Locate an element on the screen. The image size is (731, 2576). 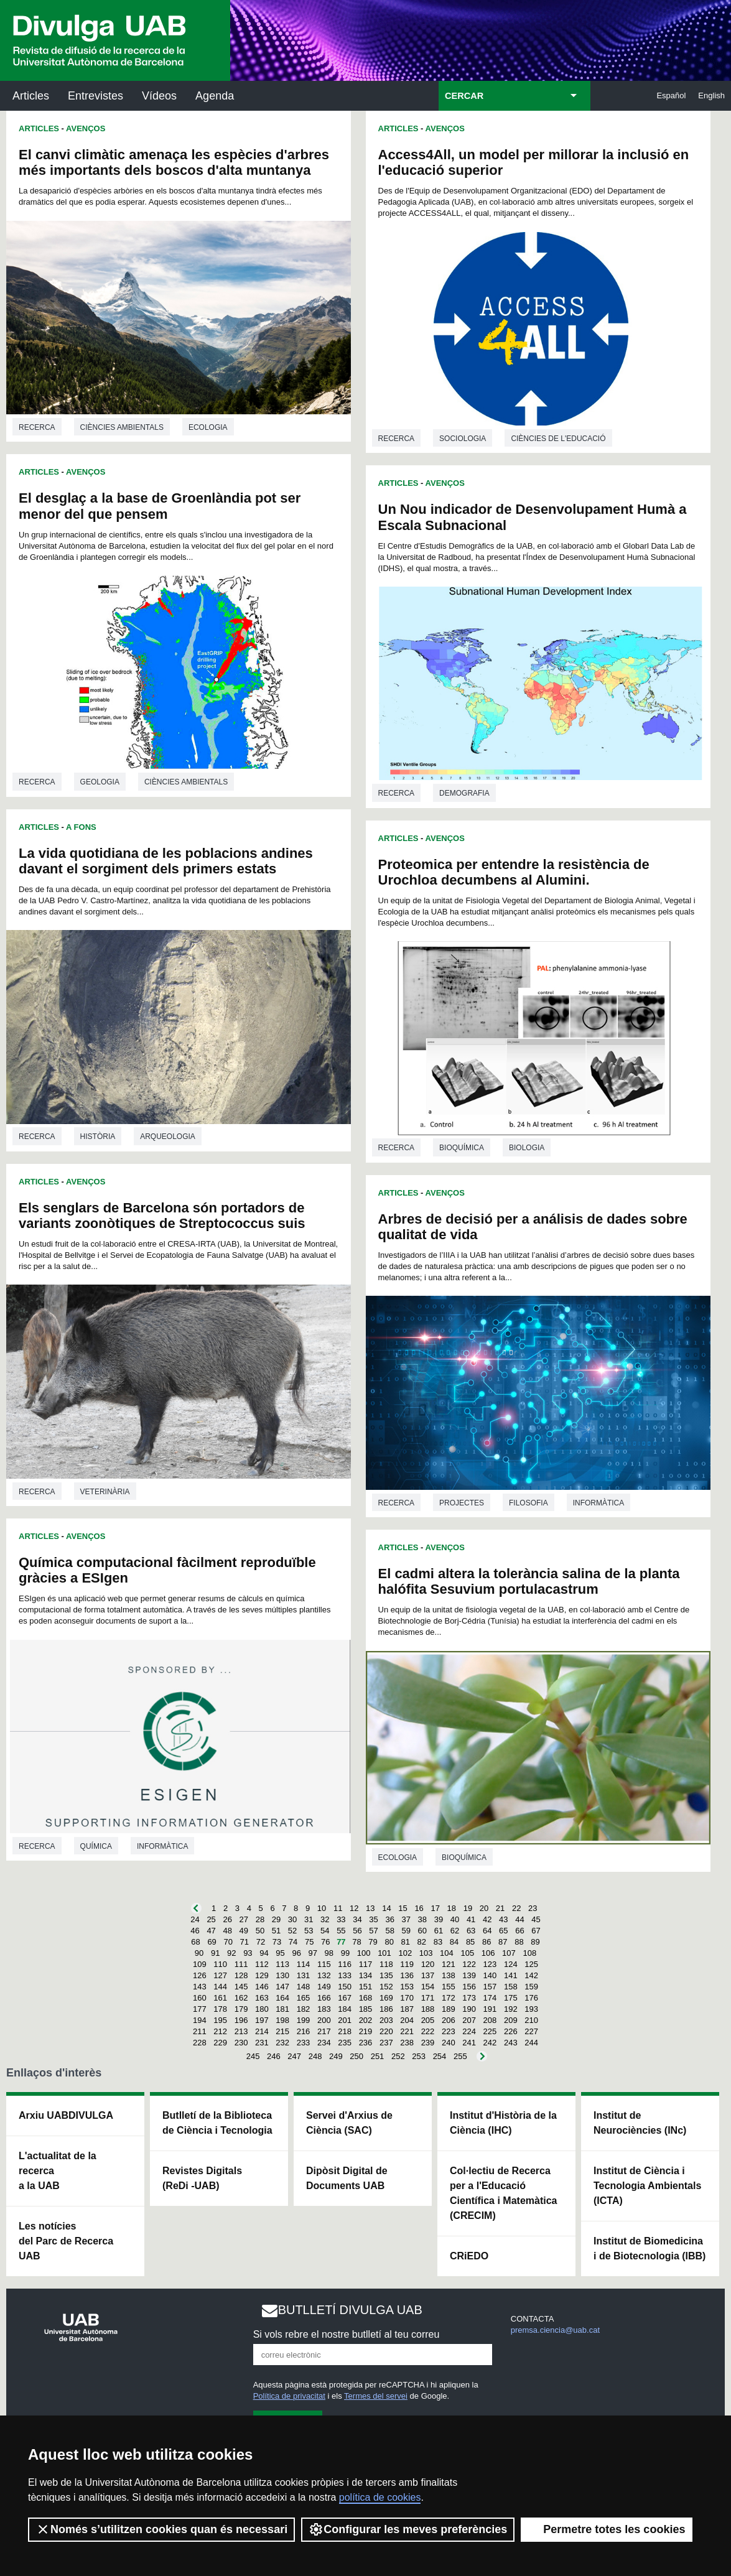
198 is located at coordinates (282, 2020).